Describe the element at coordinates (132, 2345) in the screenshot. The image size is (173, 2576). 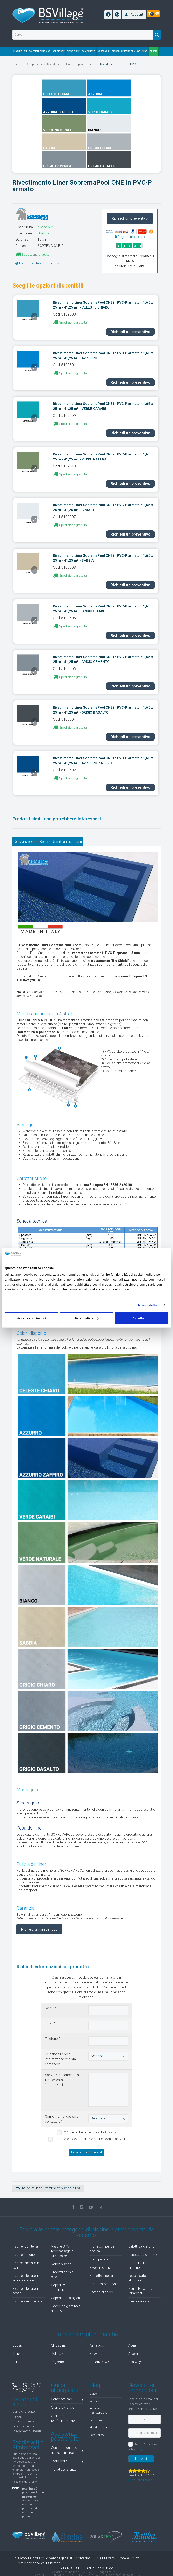
I see `Aqua` at that location.